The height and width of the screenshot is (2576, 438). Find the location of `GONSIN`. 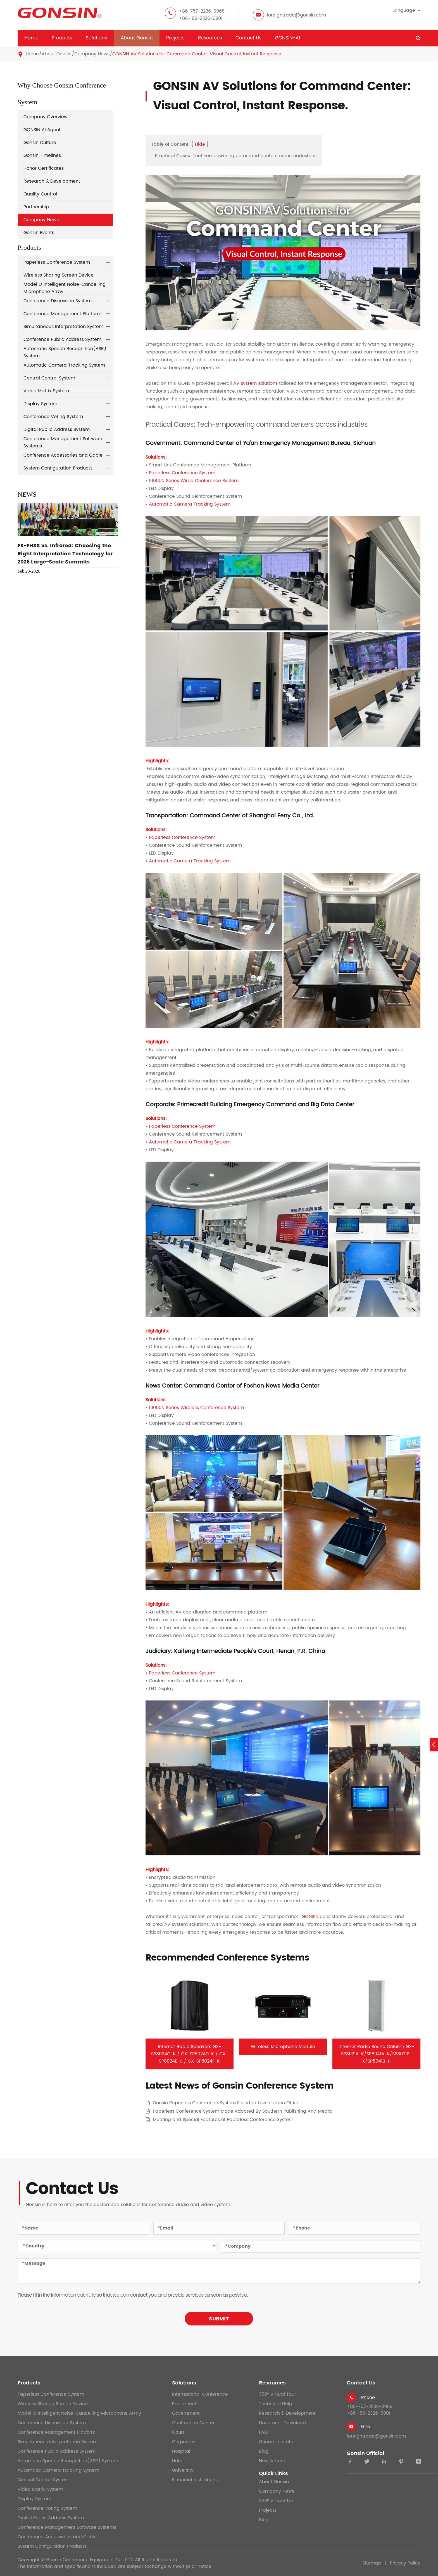

GONSIN is located at coordinates (310, 1916).